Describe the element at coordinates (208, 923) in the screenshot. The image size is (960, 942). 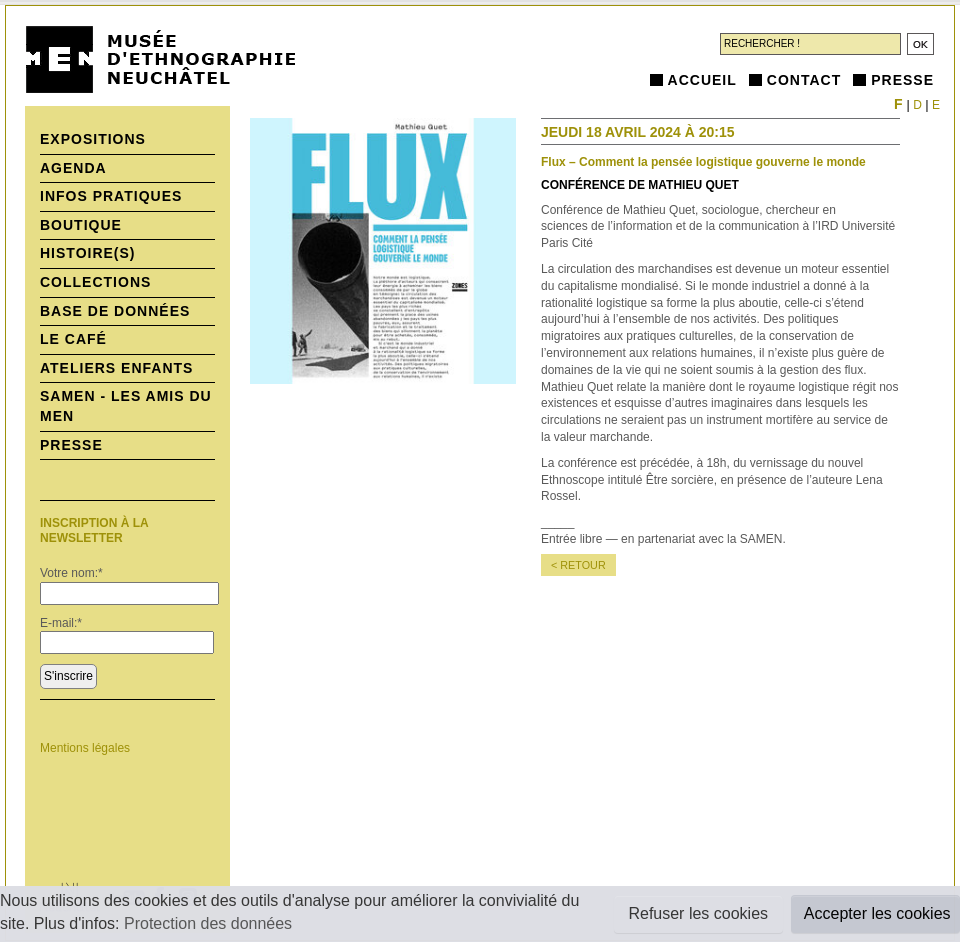
I see `Protection des données [button]` at that location.